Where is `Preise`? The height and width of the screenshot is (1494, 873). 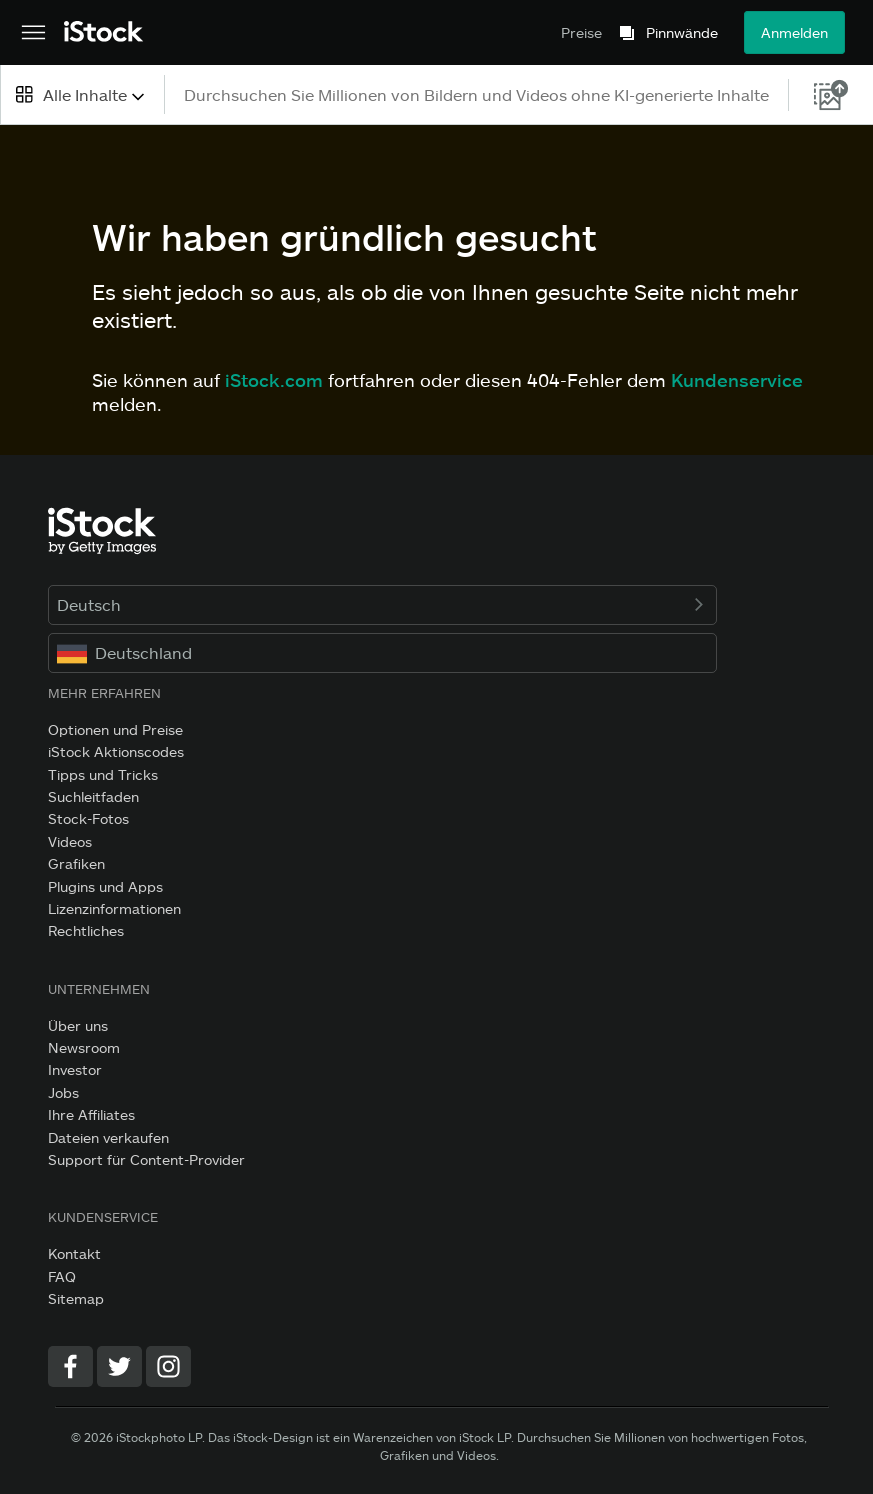 Preise is located at coordinates (581, 32).